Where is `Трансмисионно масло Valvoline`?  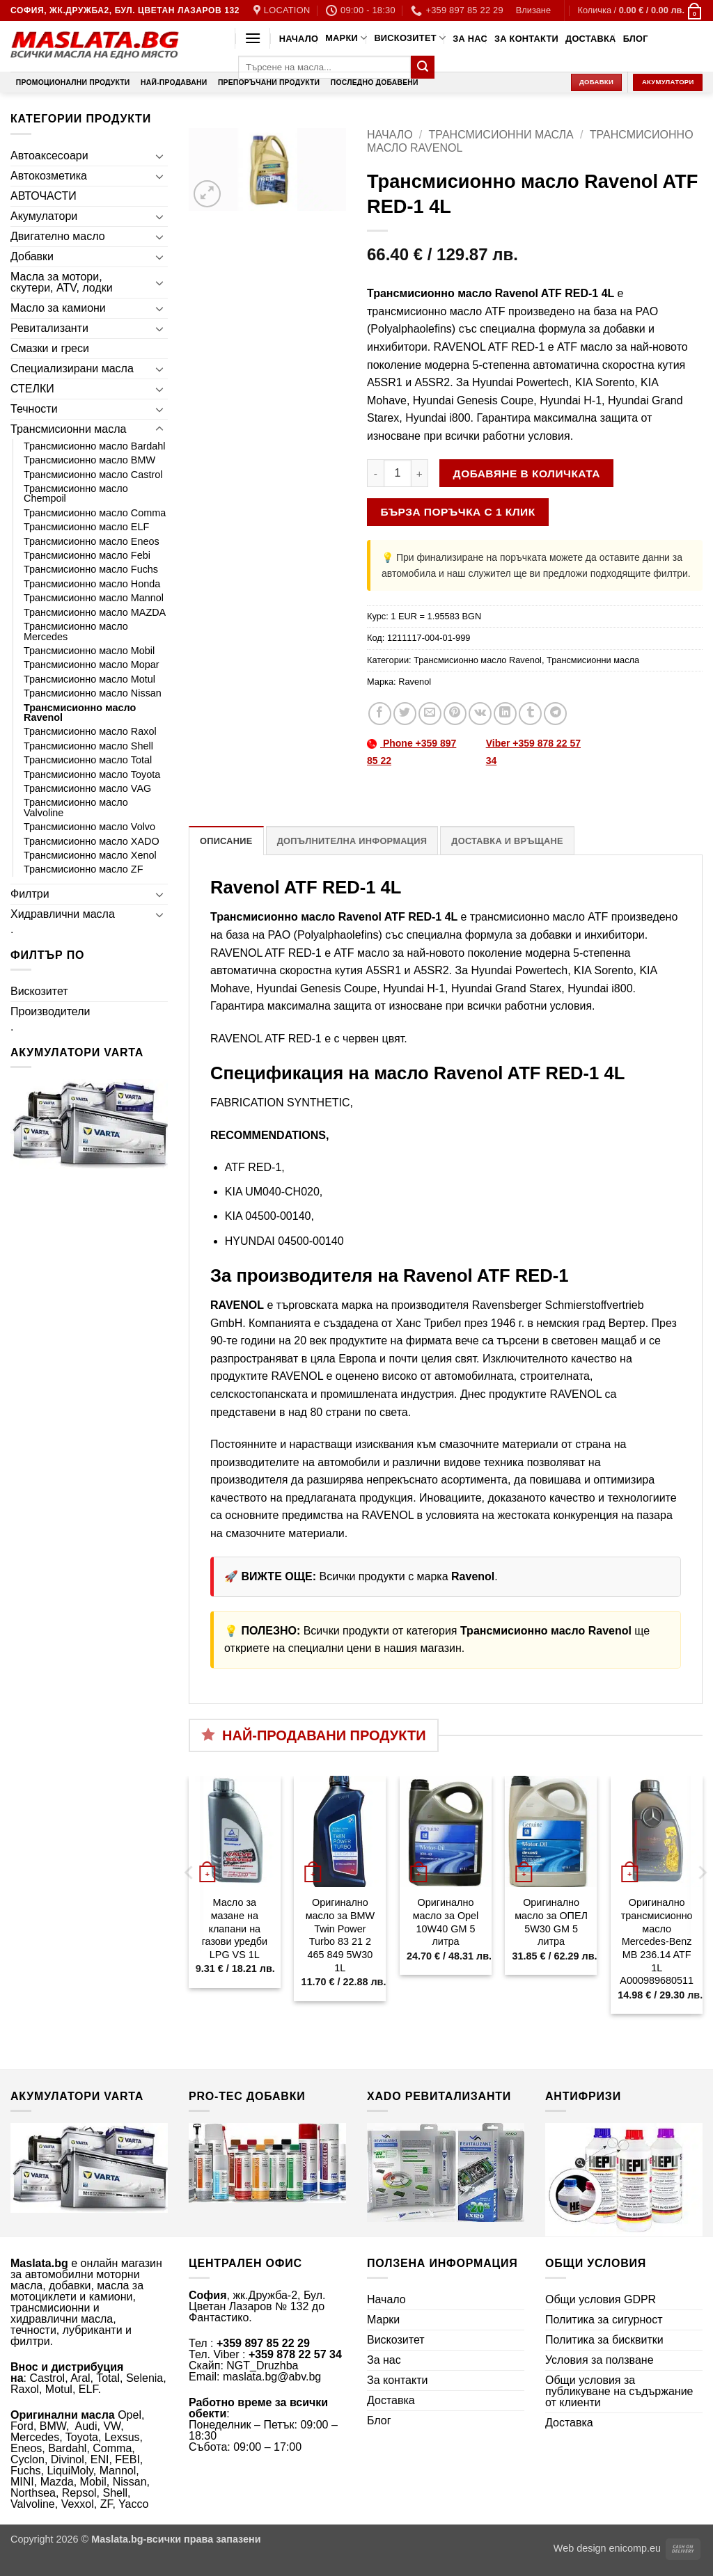
Трансмисионно масло Valvoline is located at coordinates (76, 807).